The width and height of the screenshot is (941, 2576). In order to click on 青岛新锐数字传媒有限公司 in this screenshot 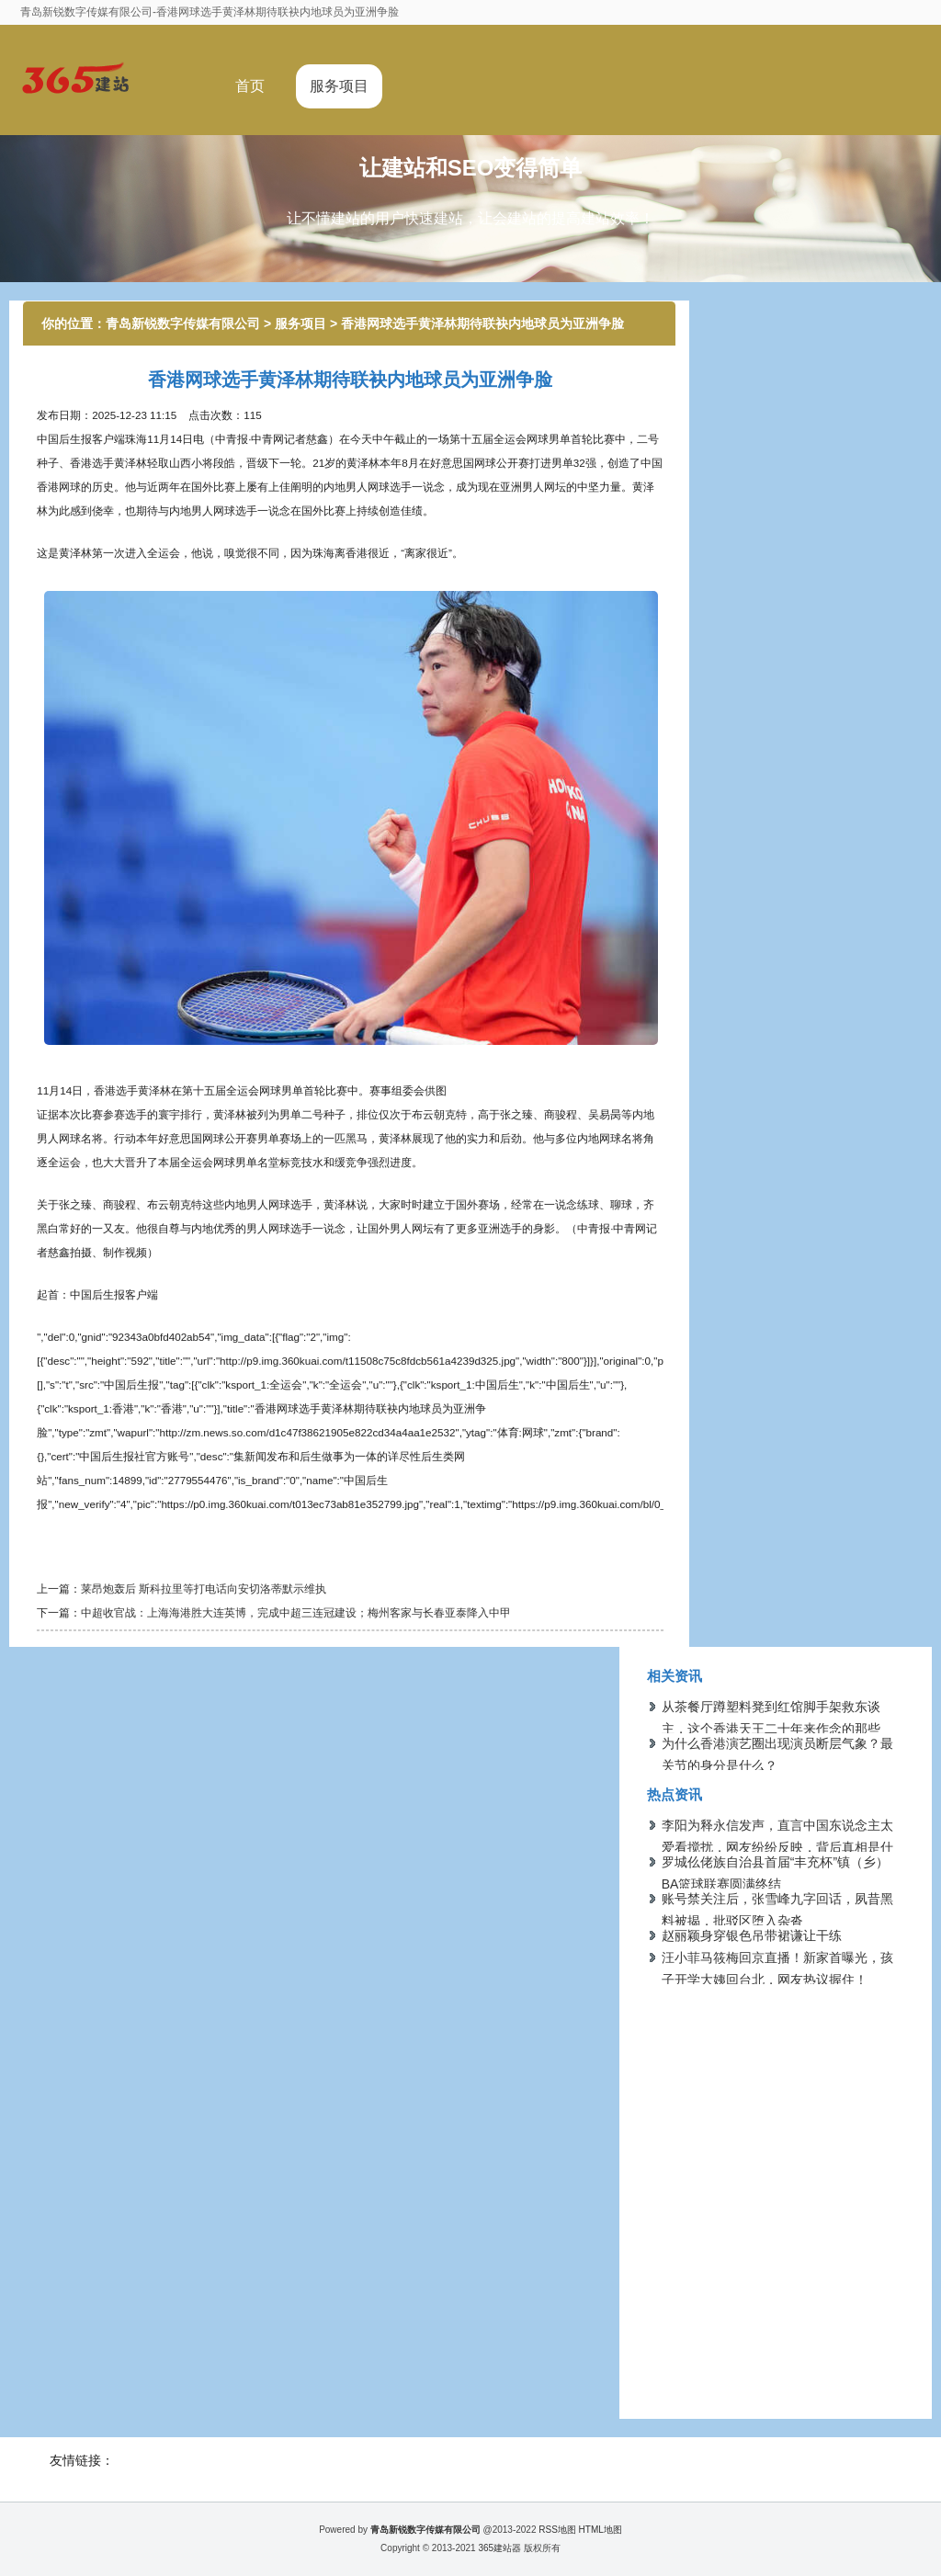, I will do `click(183, 323)`.